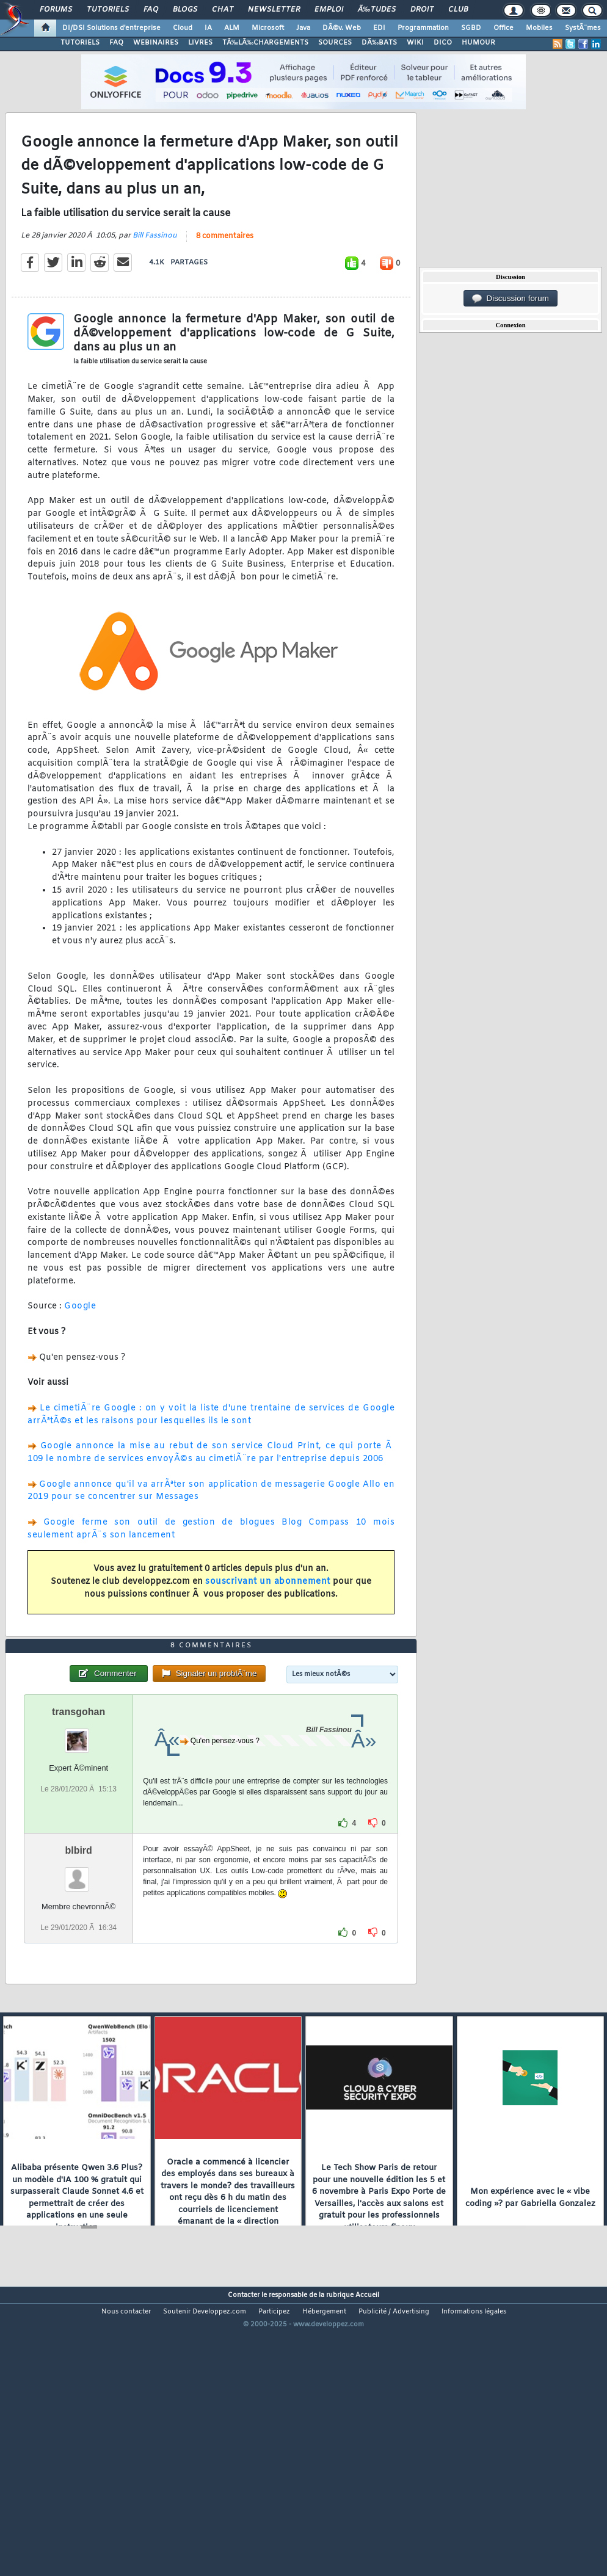  I want to click on Discussion forum, so click(510, 298).